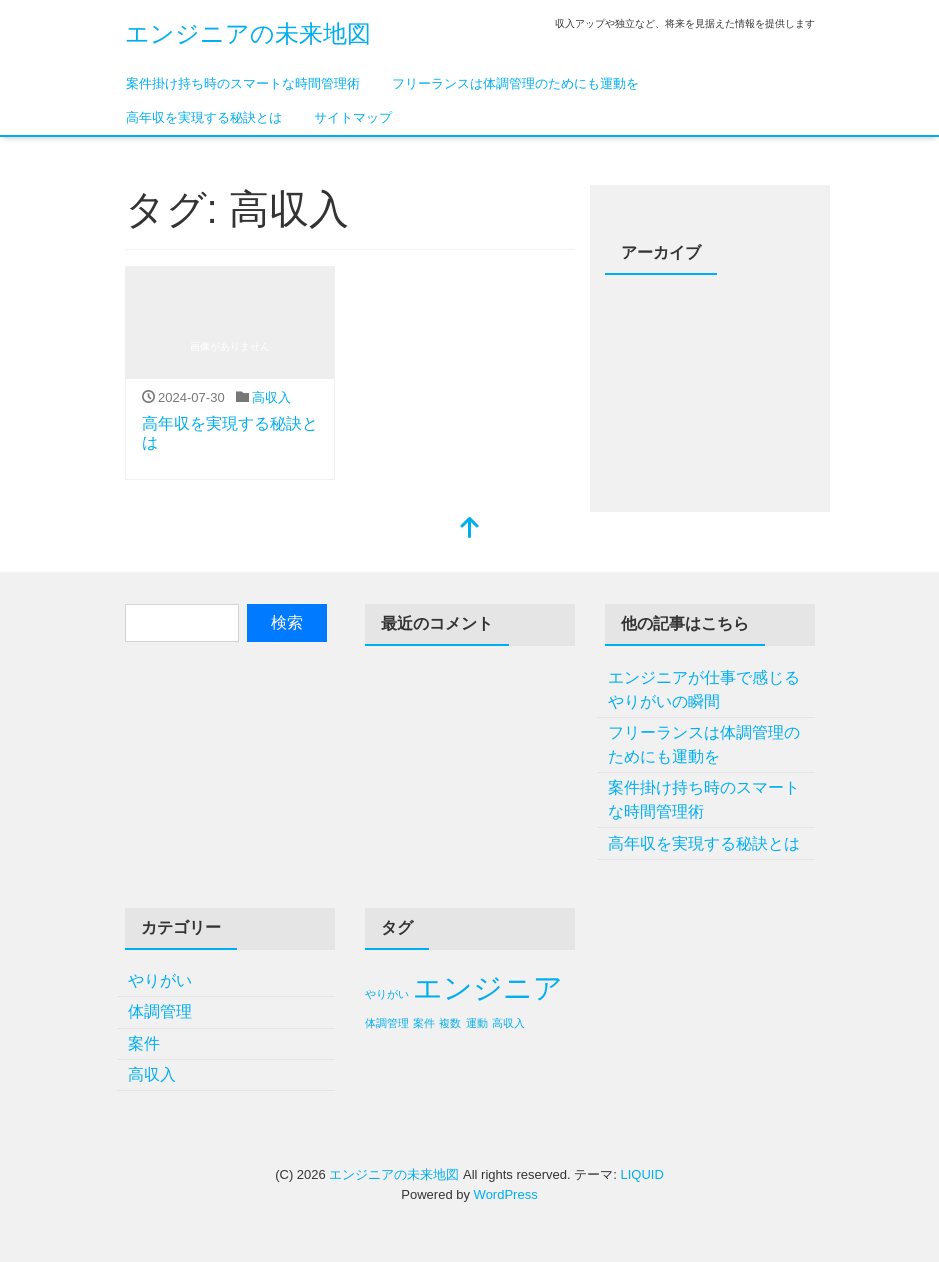  What do you see at coordinates (243, 83) in the screenshot?
I see `案件掛け持ち時のスマートな時間管理術` at bounding box center [243, 83].